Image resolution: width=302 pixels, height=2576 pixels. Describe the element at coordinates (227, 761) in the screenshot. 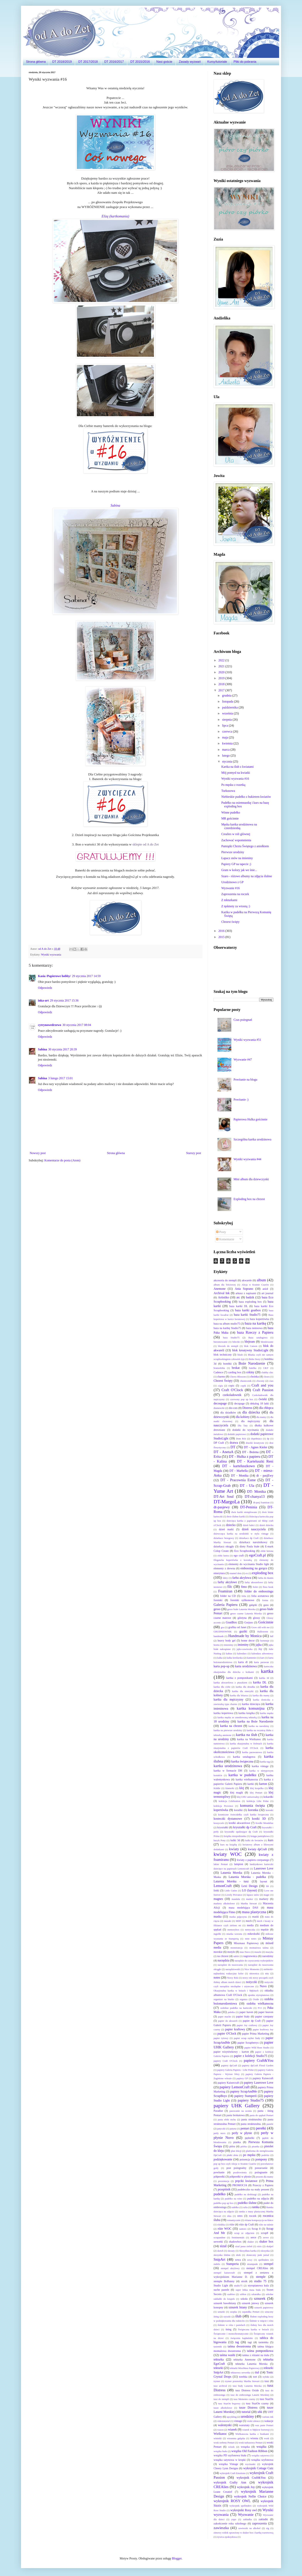

I see `stycznia` at that location.